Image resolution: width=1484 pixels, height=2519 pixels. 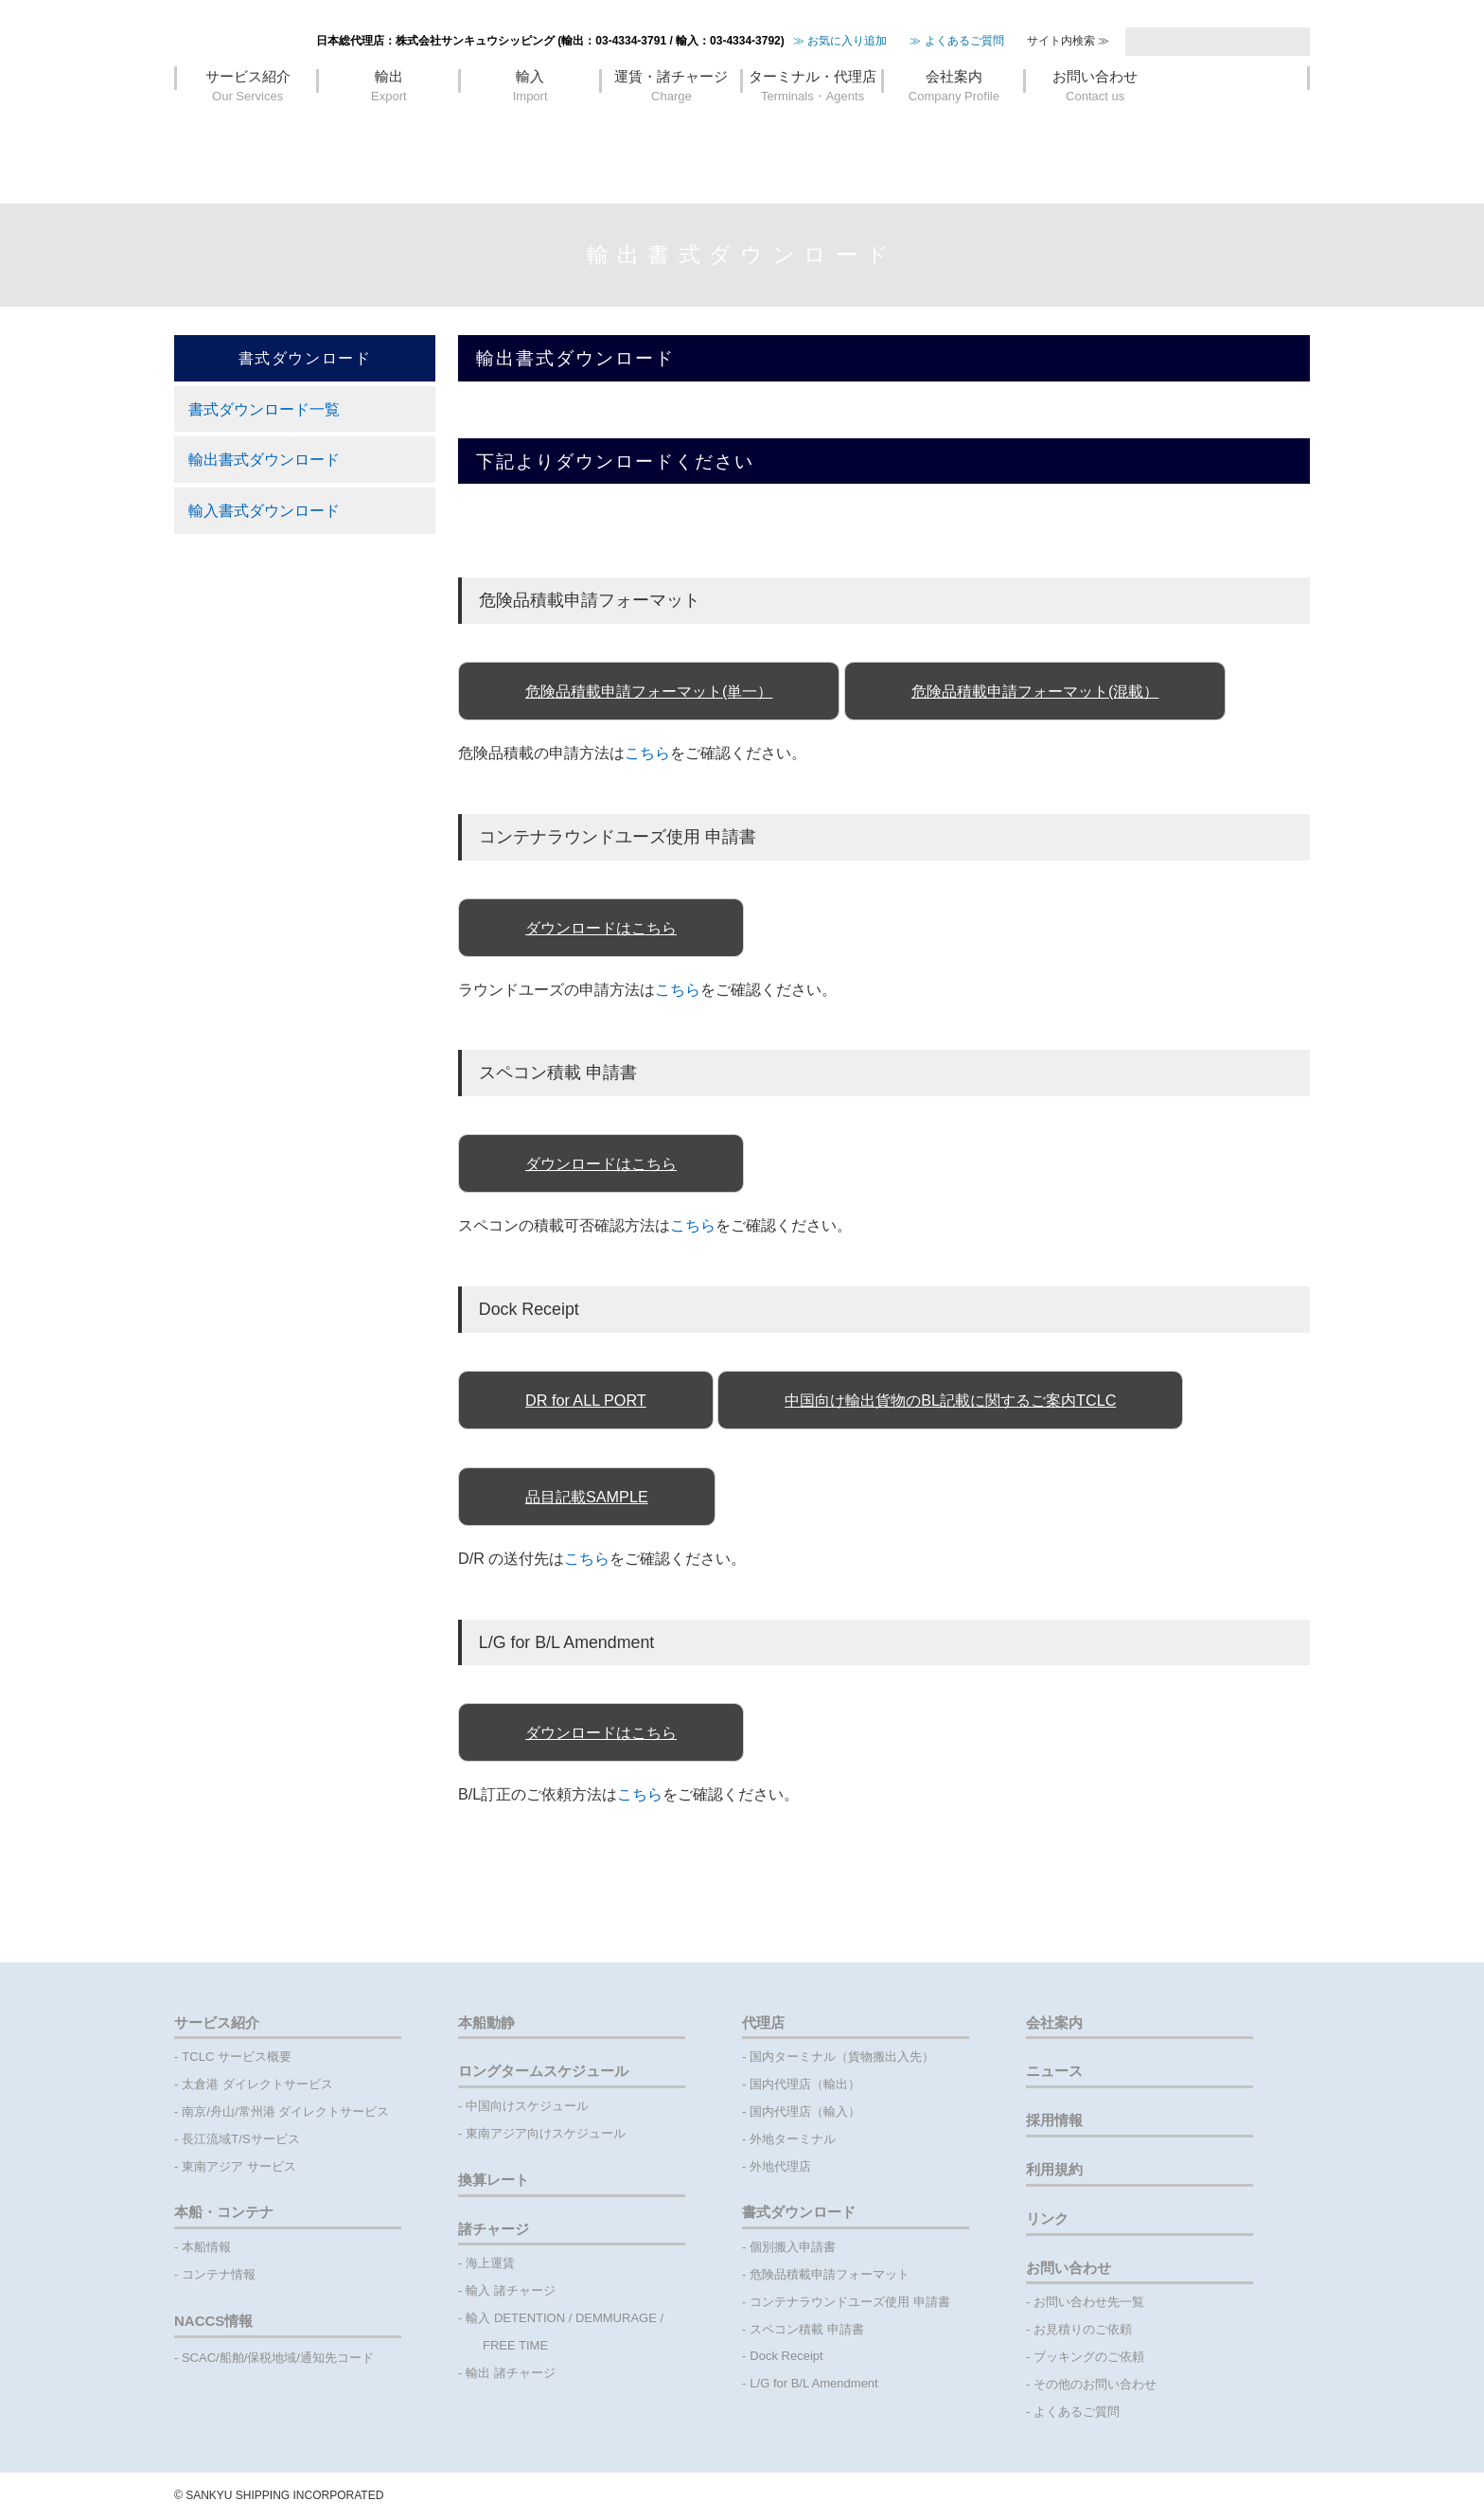 I want to click on 船舶/, so click(x=234, y=2357).